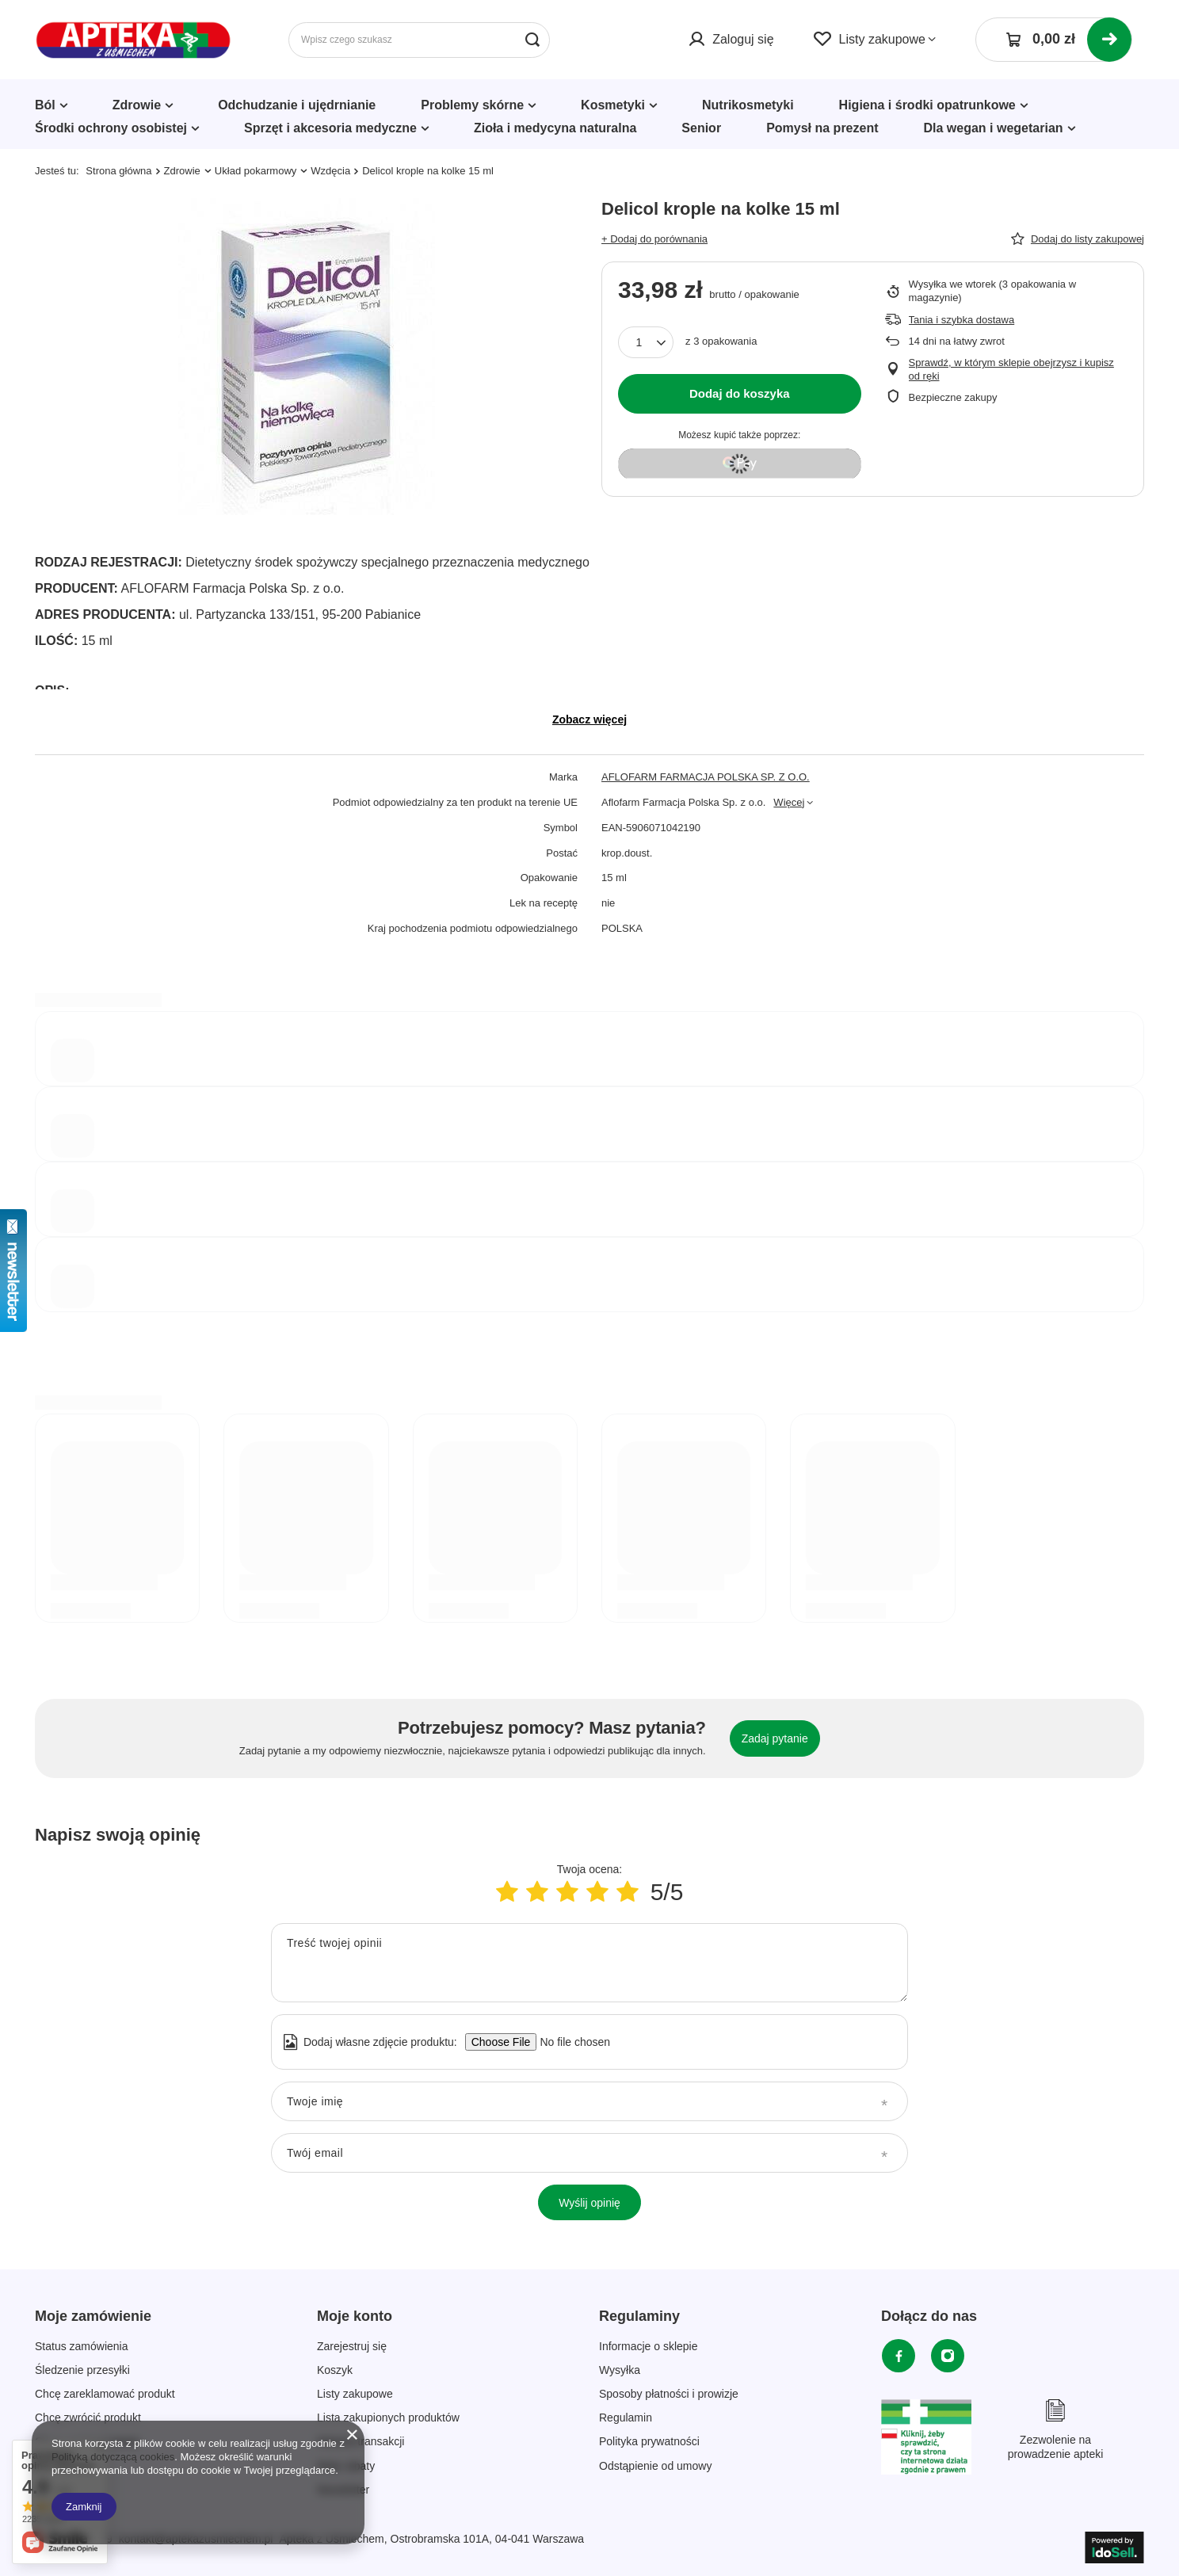 The image size is (1179, 2576). Describe the element at coordinates (625, 2417) in the screenshot. I see `Regulamin` at that location.